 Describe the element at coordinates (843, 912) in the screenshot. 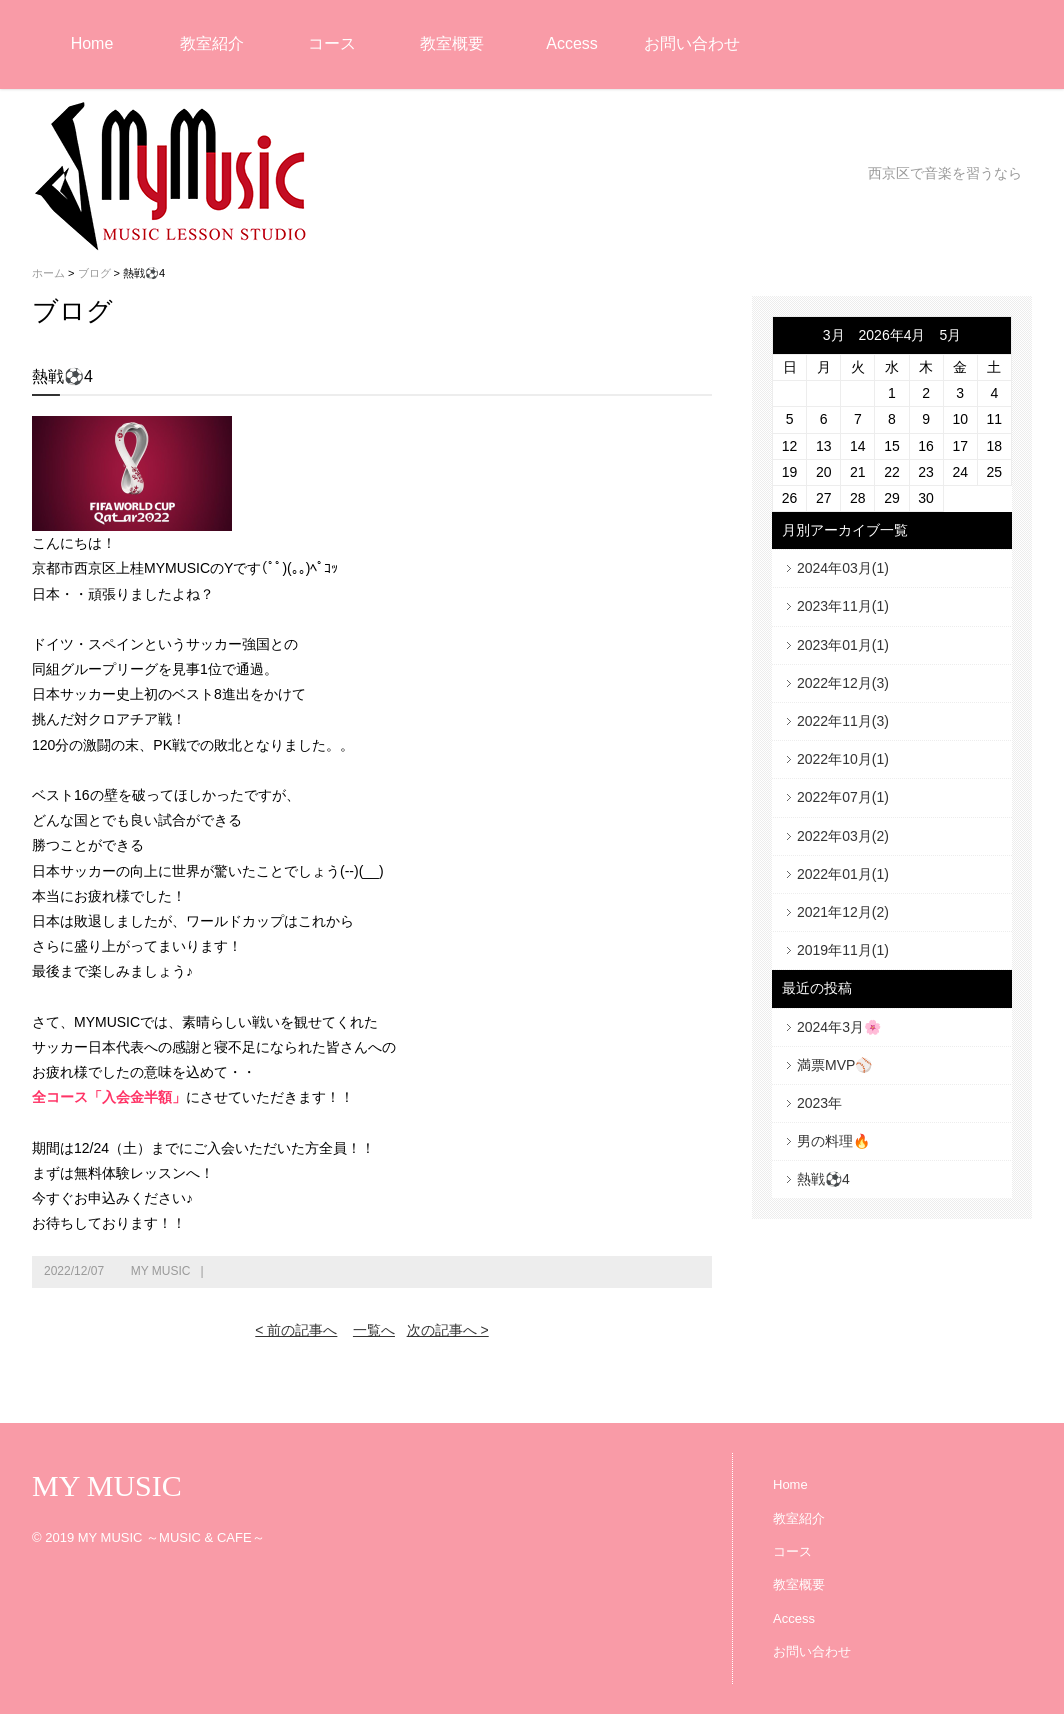

I see `2021年12月(2)` at that location.